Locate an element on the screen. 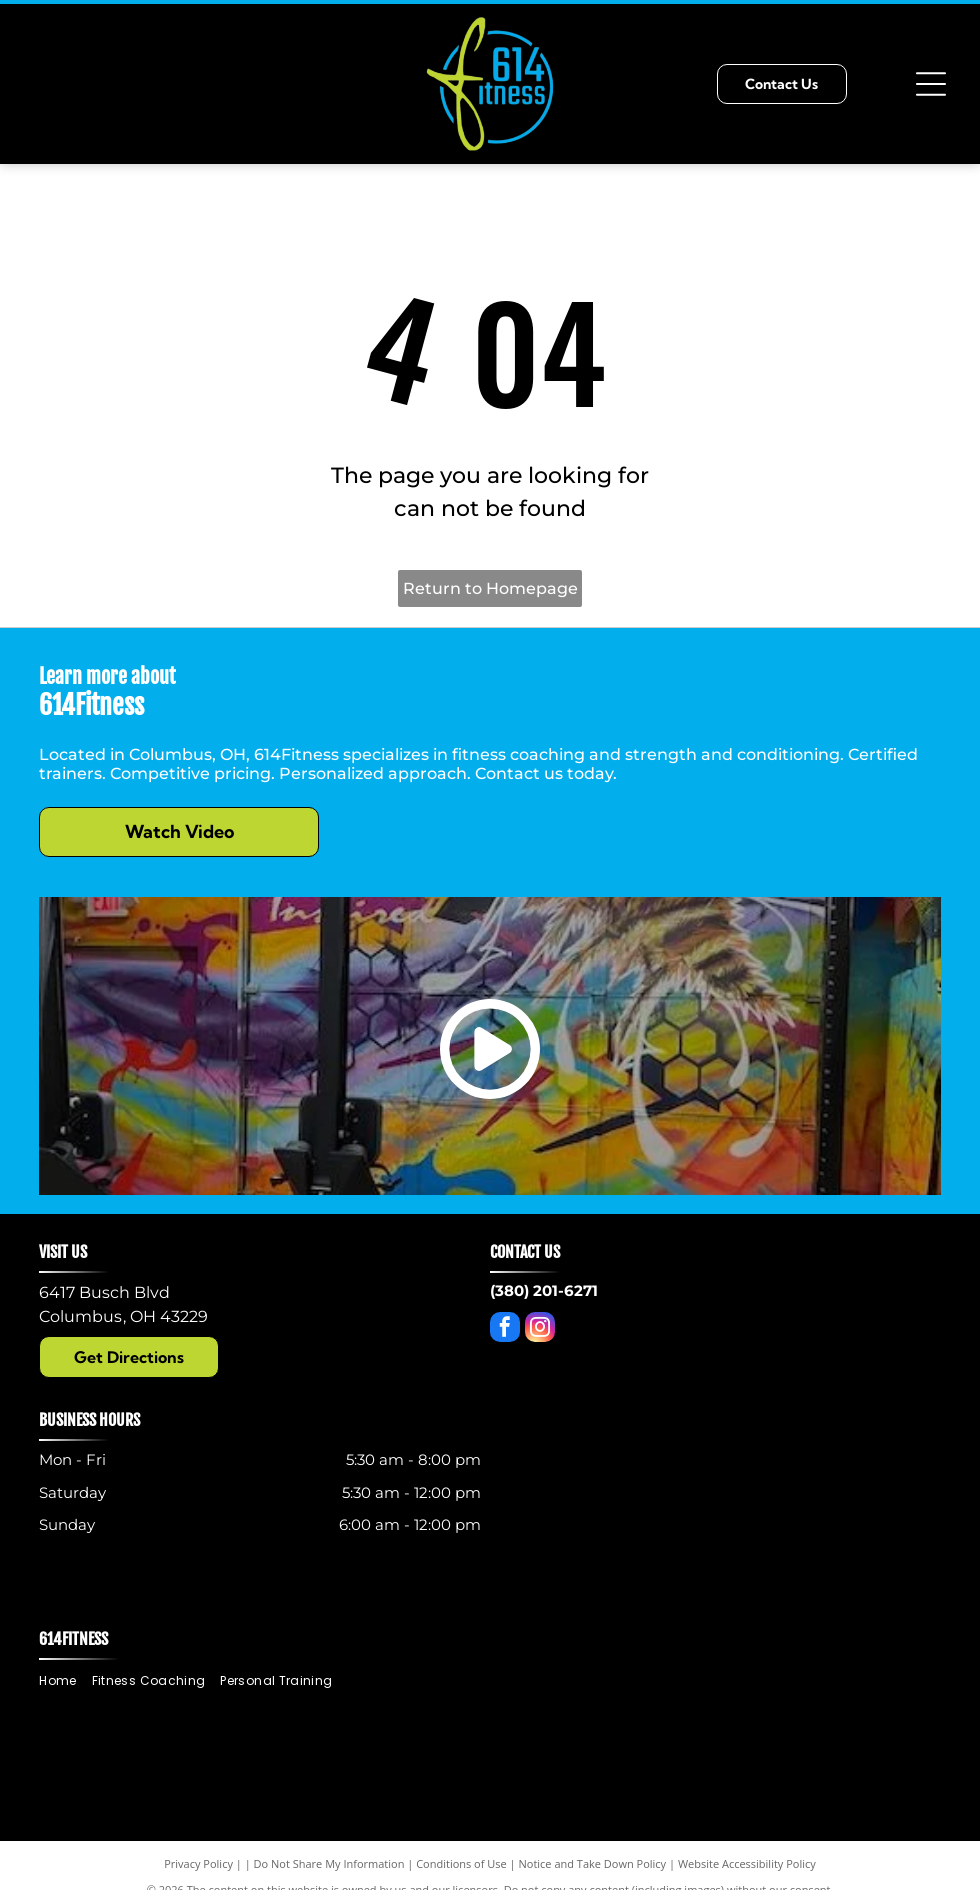 The image size is (980, 1890). Conditions of Use is located at coordinates (461, 1863).